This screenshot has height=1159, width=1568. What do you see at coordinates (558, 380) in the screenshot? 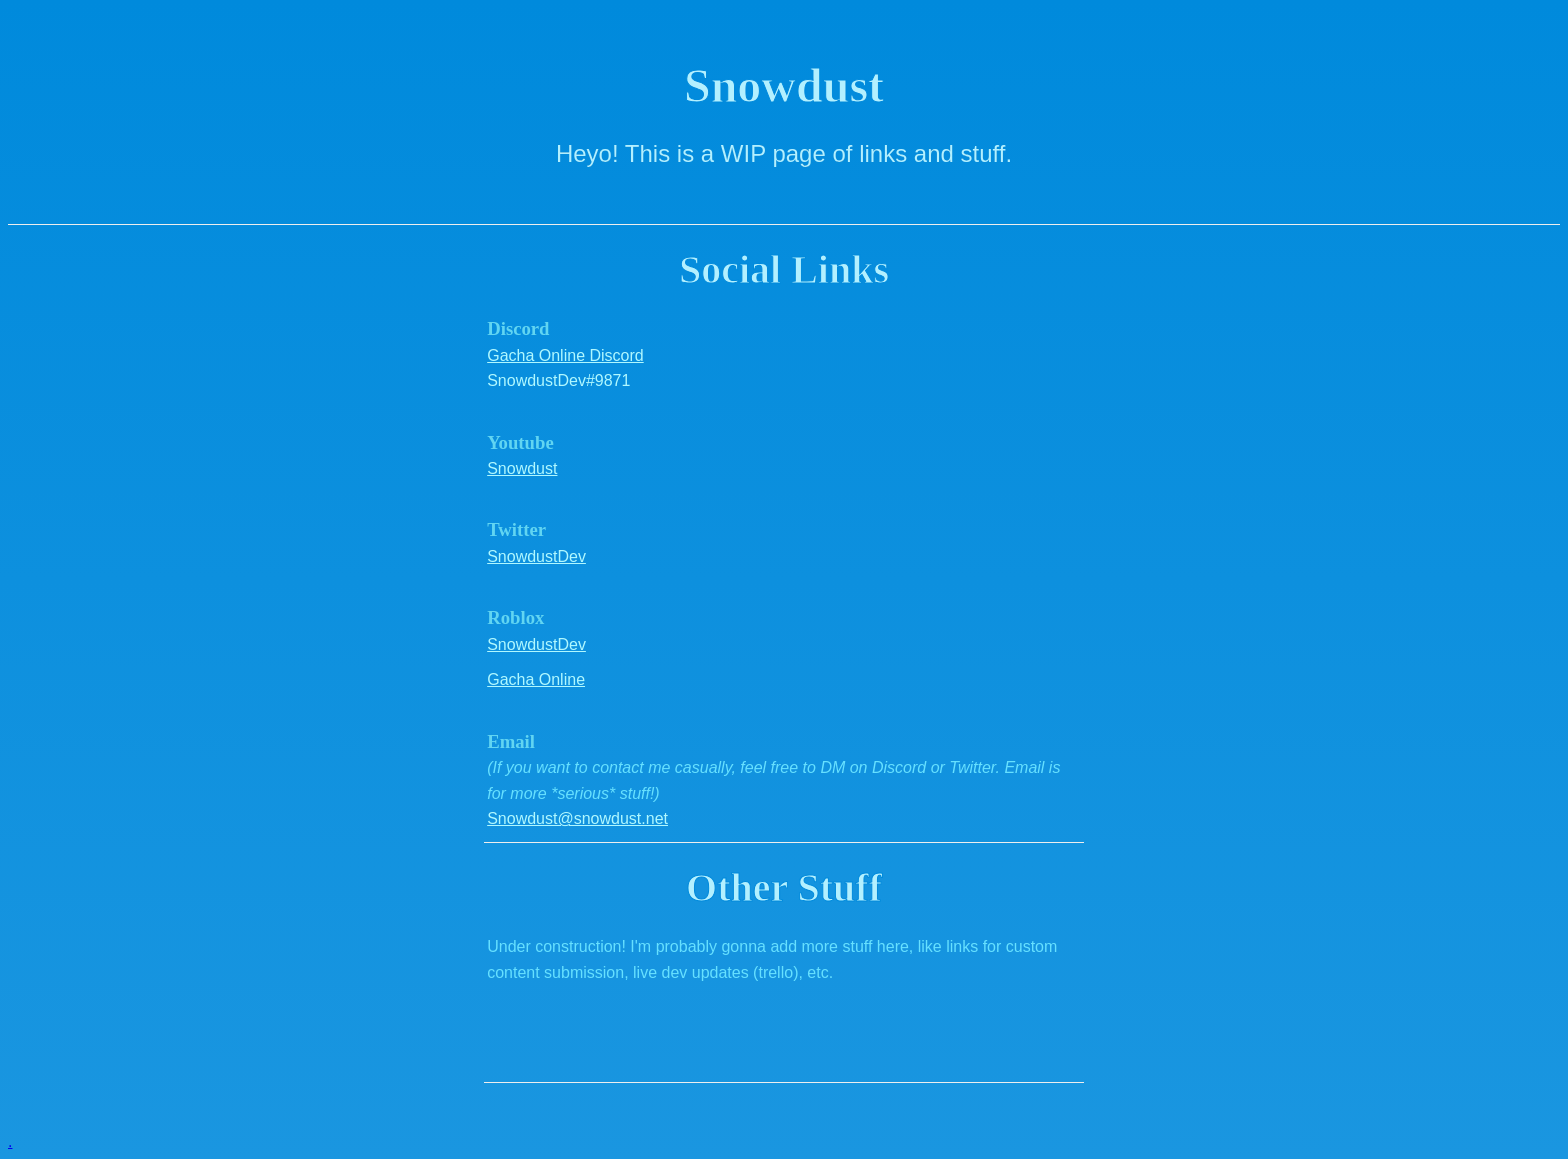
I see `SnowdustDev#9871` at bounding box center [558, 380].